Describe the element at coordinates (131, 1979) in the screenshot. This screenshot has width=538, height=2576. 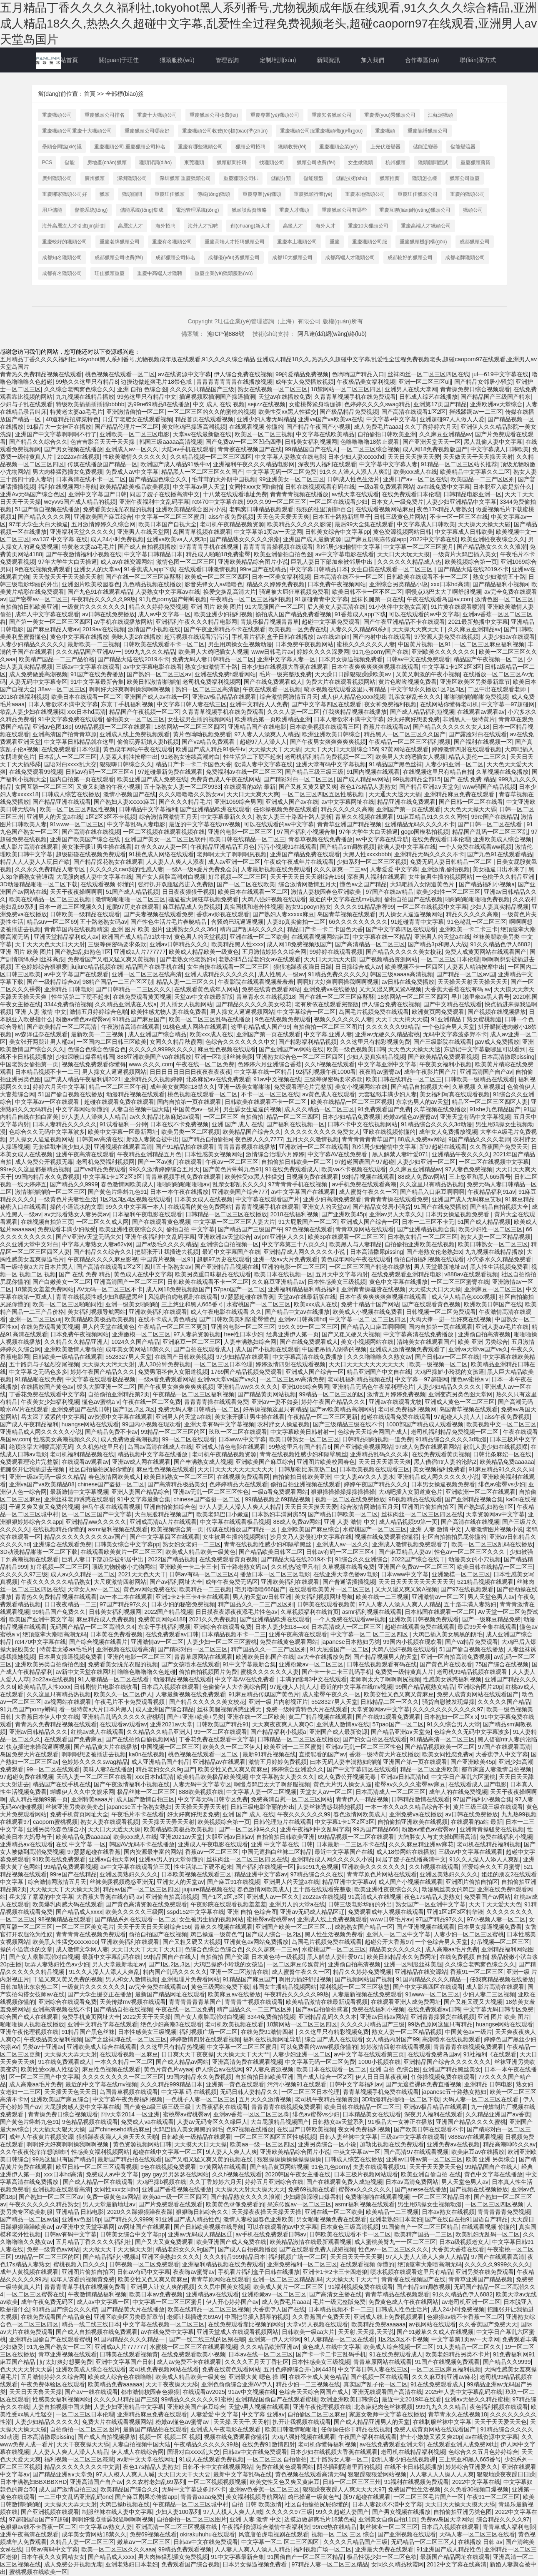
I see `男人和女人激情视频` at that location.